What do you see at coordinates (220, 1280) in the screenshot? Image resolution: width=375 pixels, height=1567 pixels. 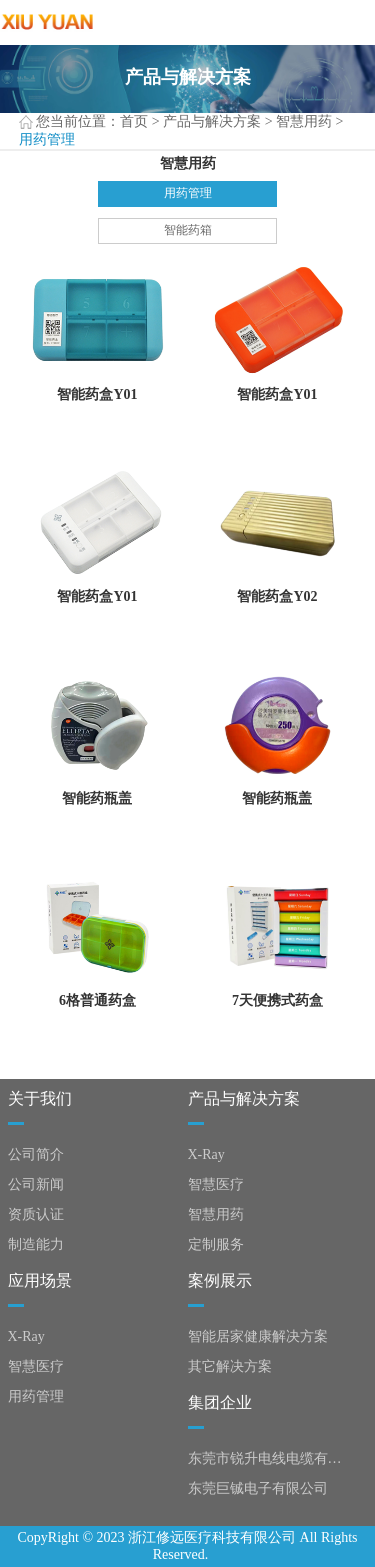 I see `案例展示` at bounding box center [220, 1280].